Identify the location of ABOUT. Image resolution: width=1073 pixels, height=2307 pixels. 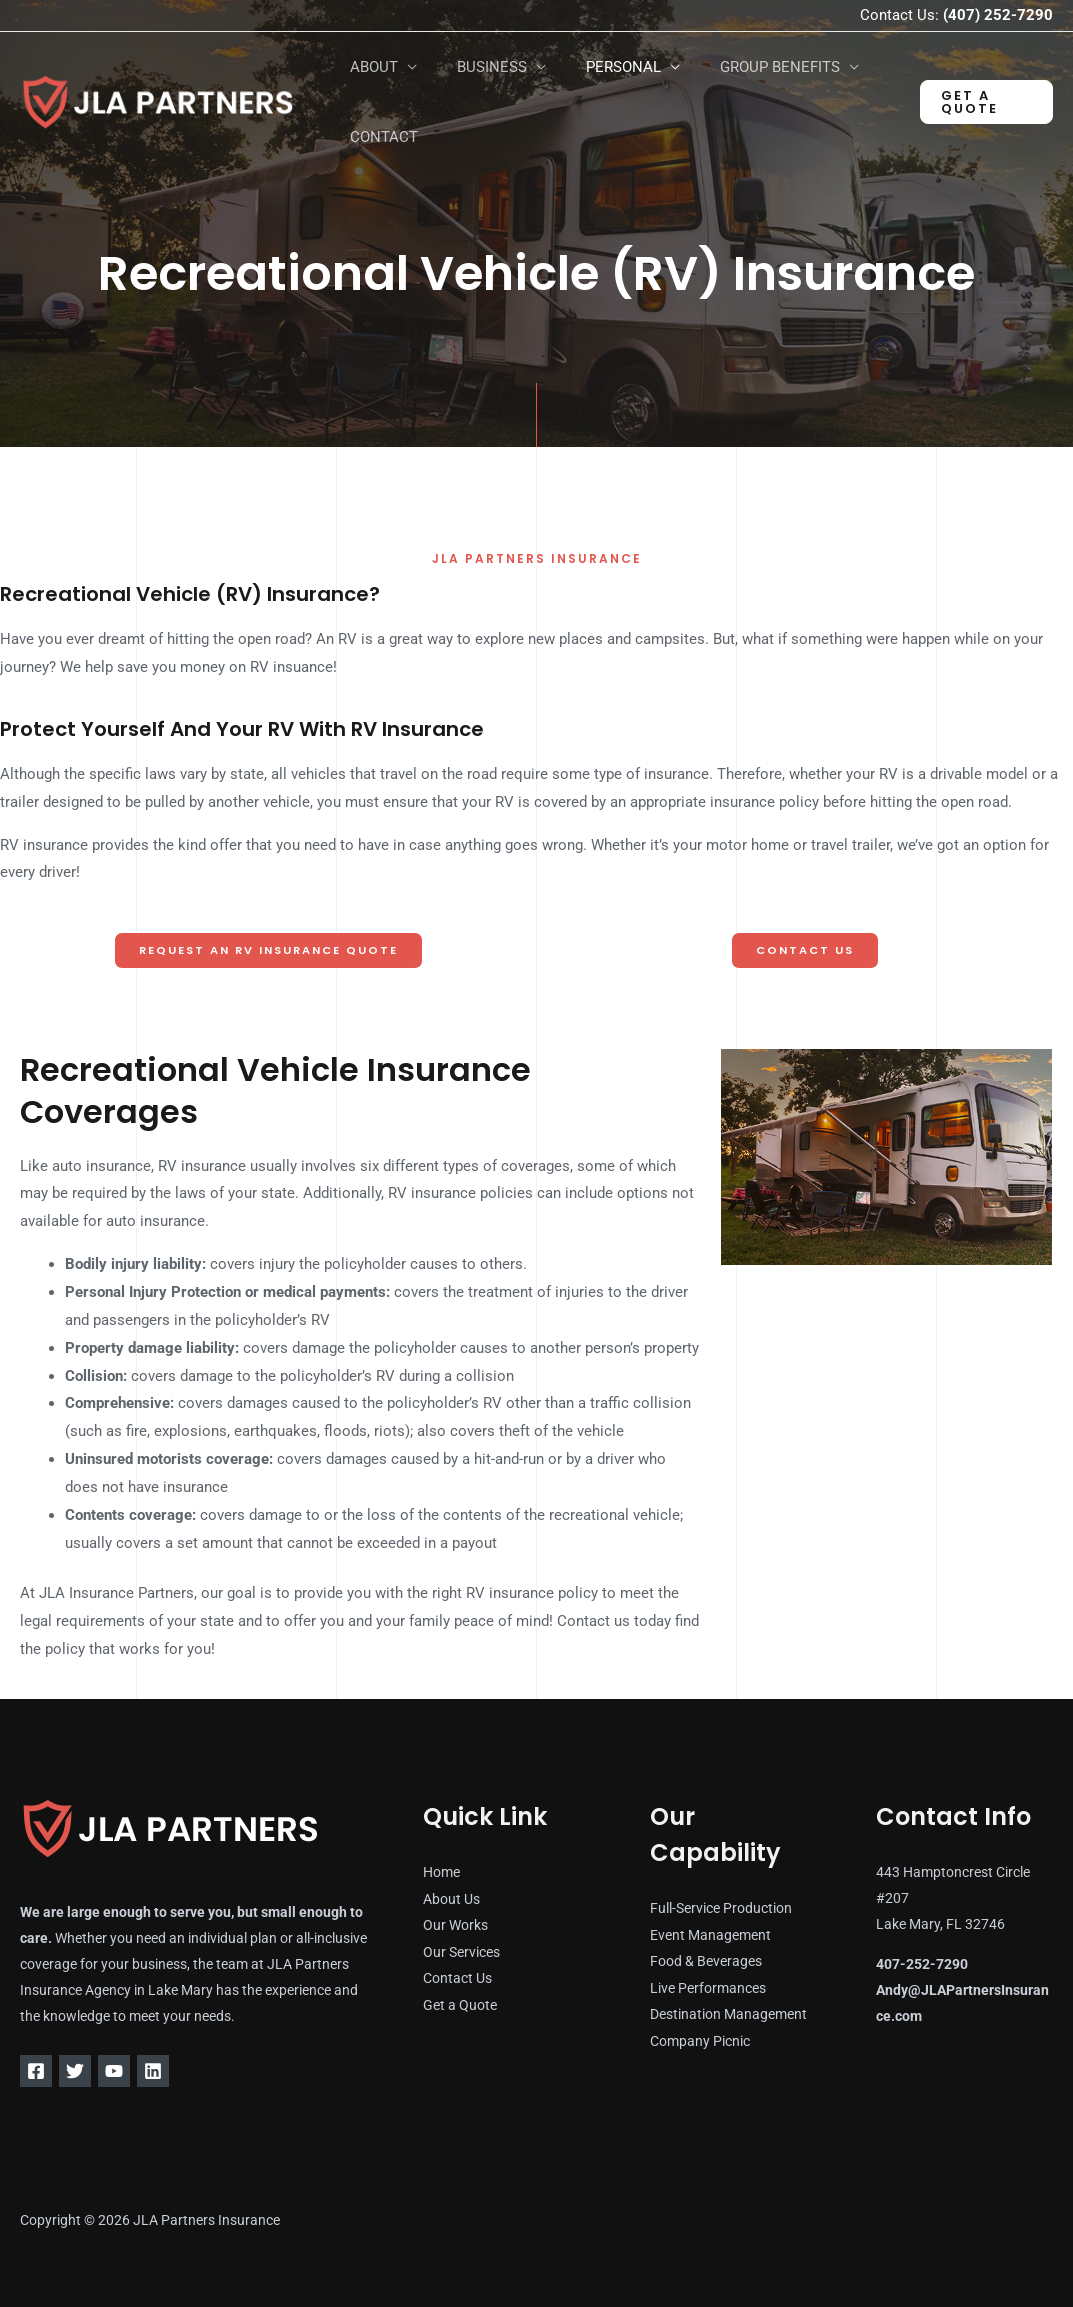
(369, 67).